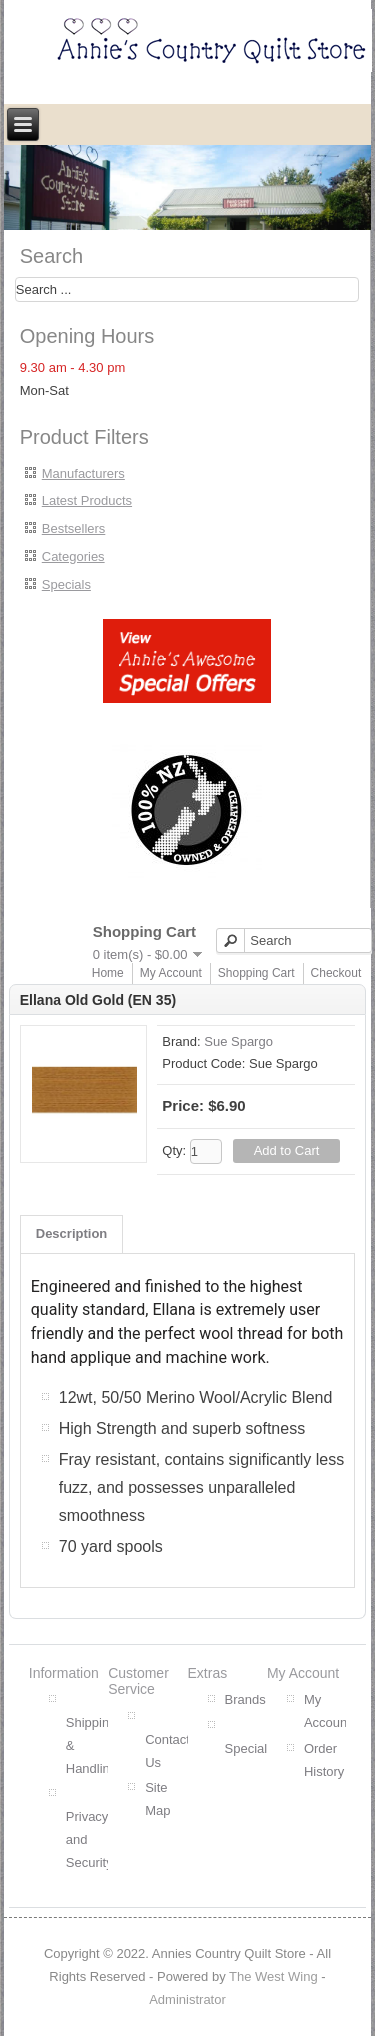 Image resolution: width=375 pixels, height=2036 pixels. What do you see at coordinates (73, 556) in the screenshot?
I see `Categories` at bounding box center [73, 556].